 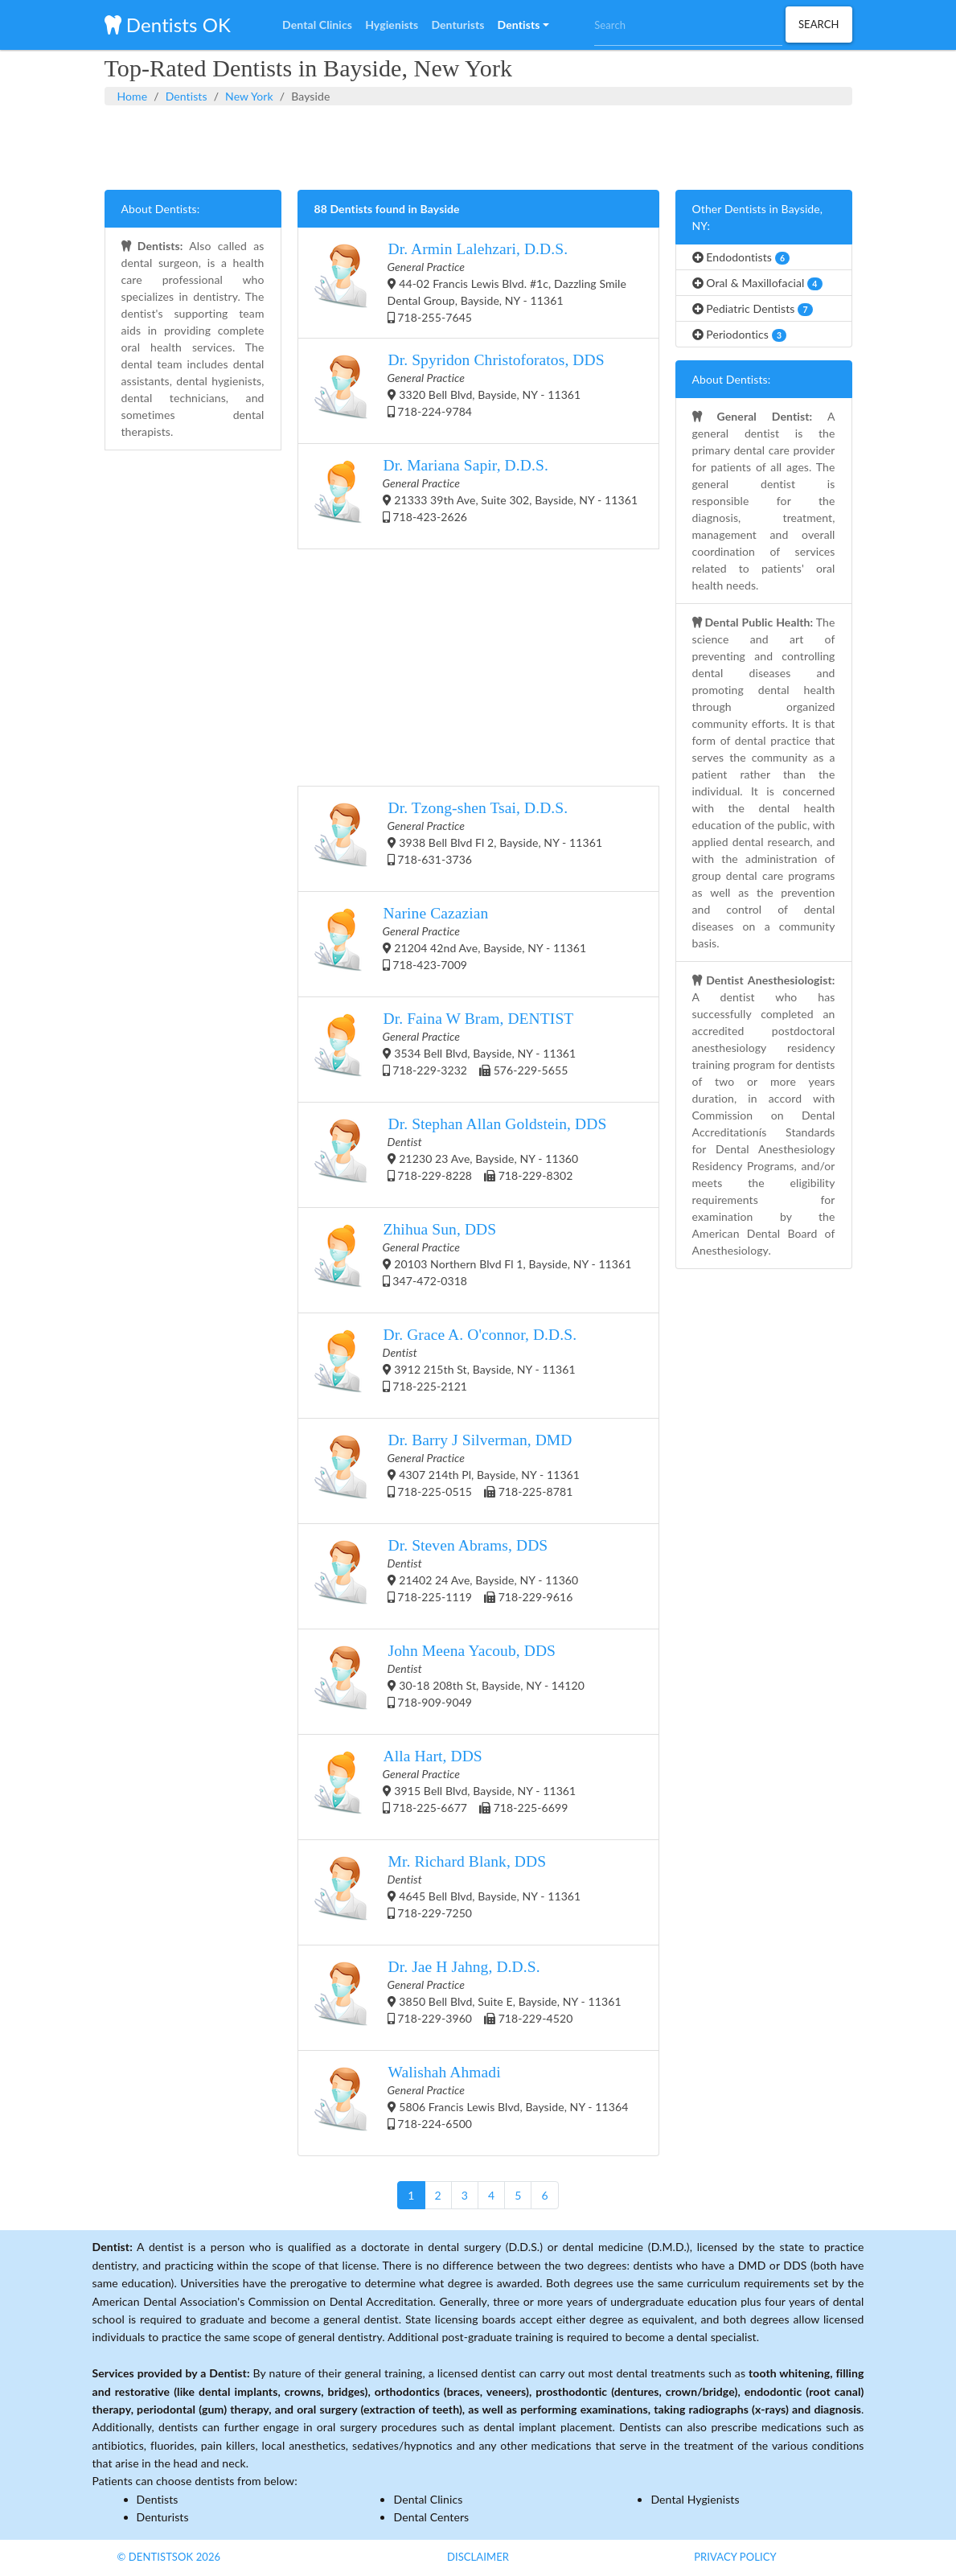 I want to click on Denturists, so click(x=163, y=2517).